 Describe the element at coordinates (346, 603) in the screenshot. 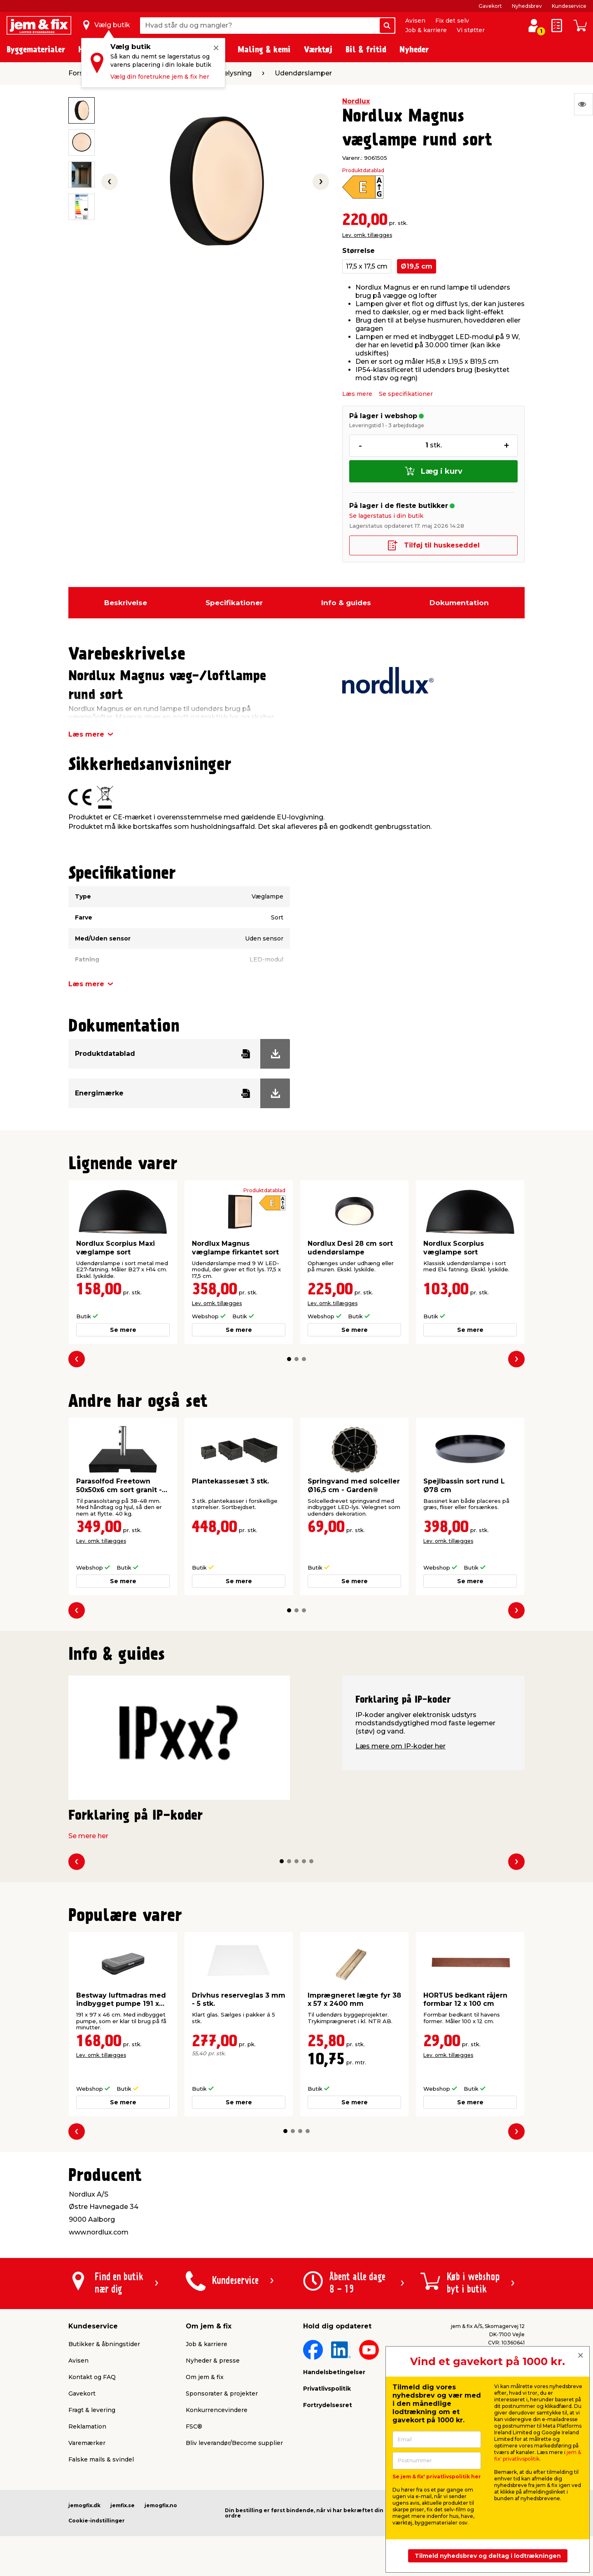

I see `Info & guides` at that location.